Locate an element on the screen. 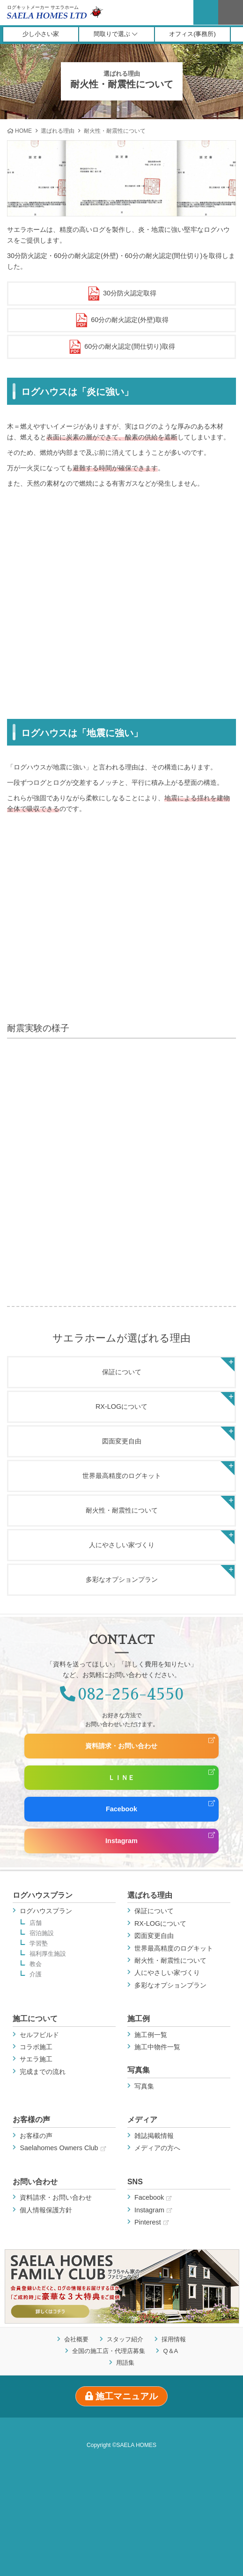 This screenshot has height=2576, width=243. 施工マニュアル is located at coordinates (121, 2396).